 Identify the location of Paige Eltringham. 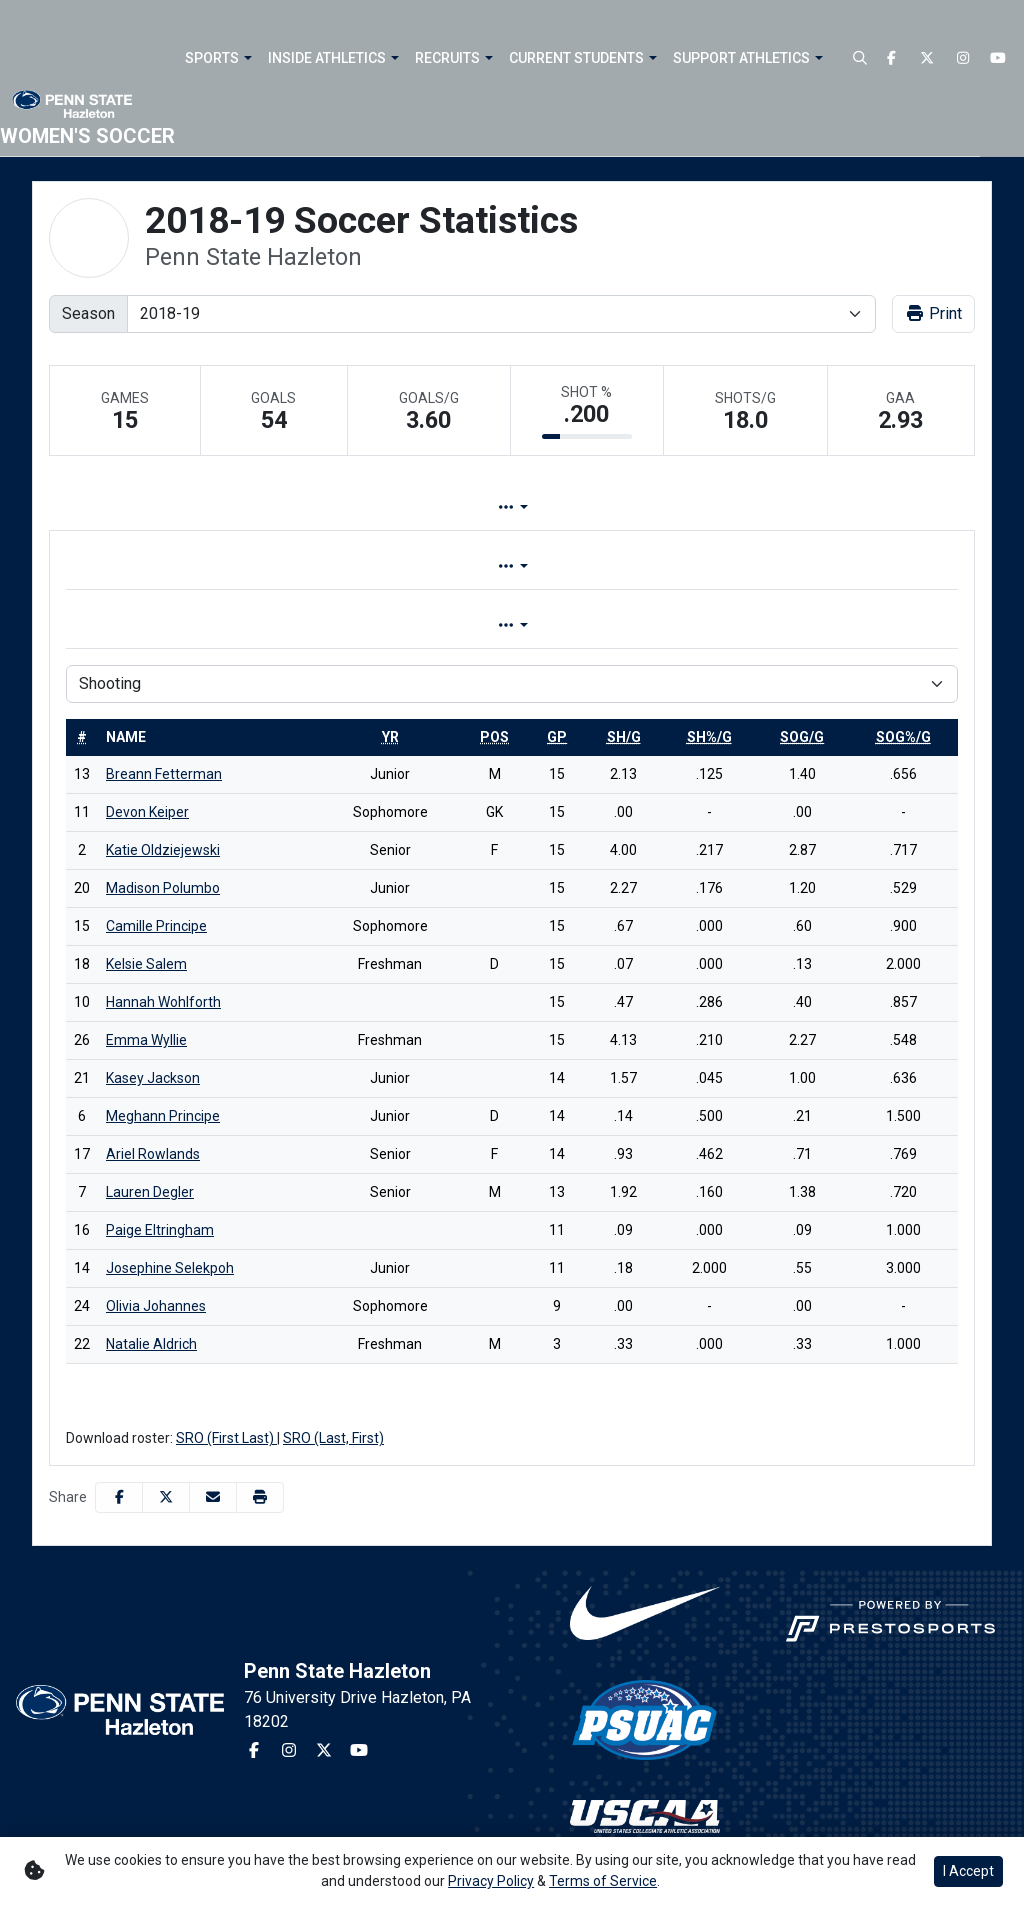
(160, 1230).